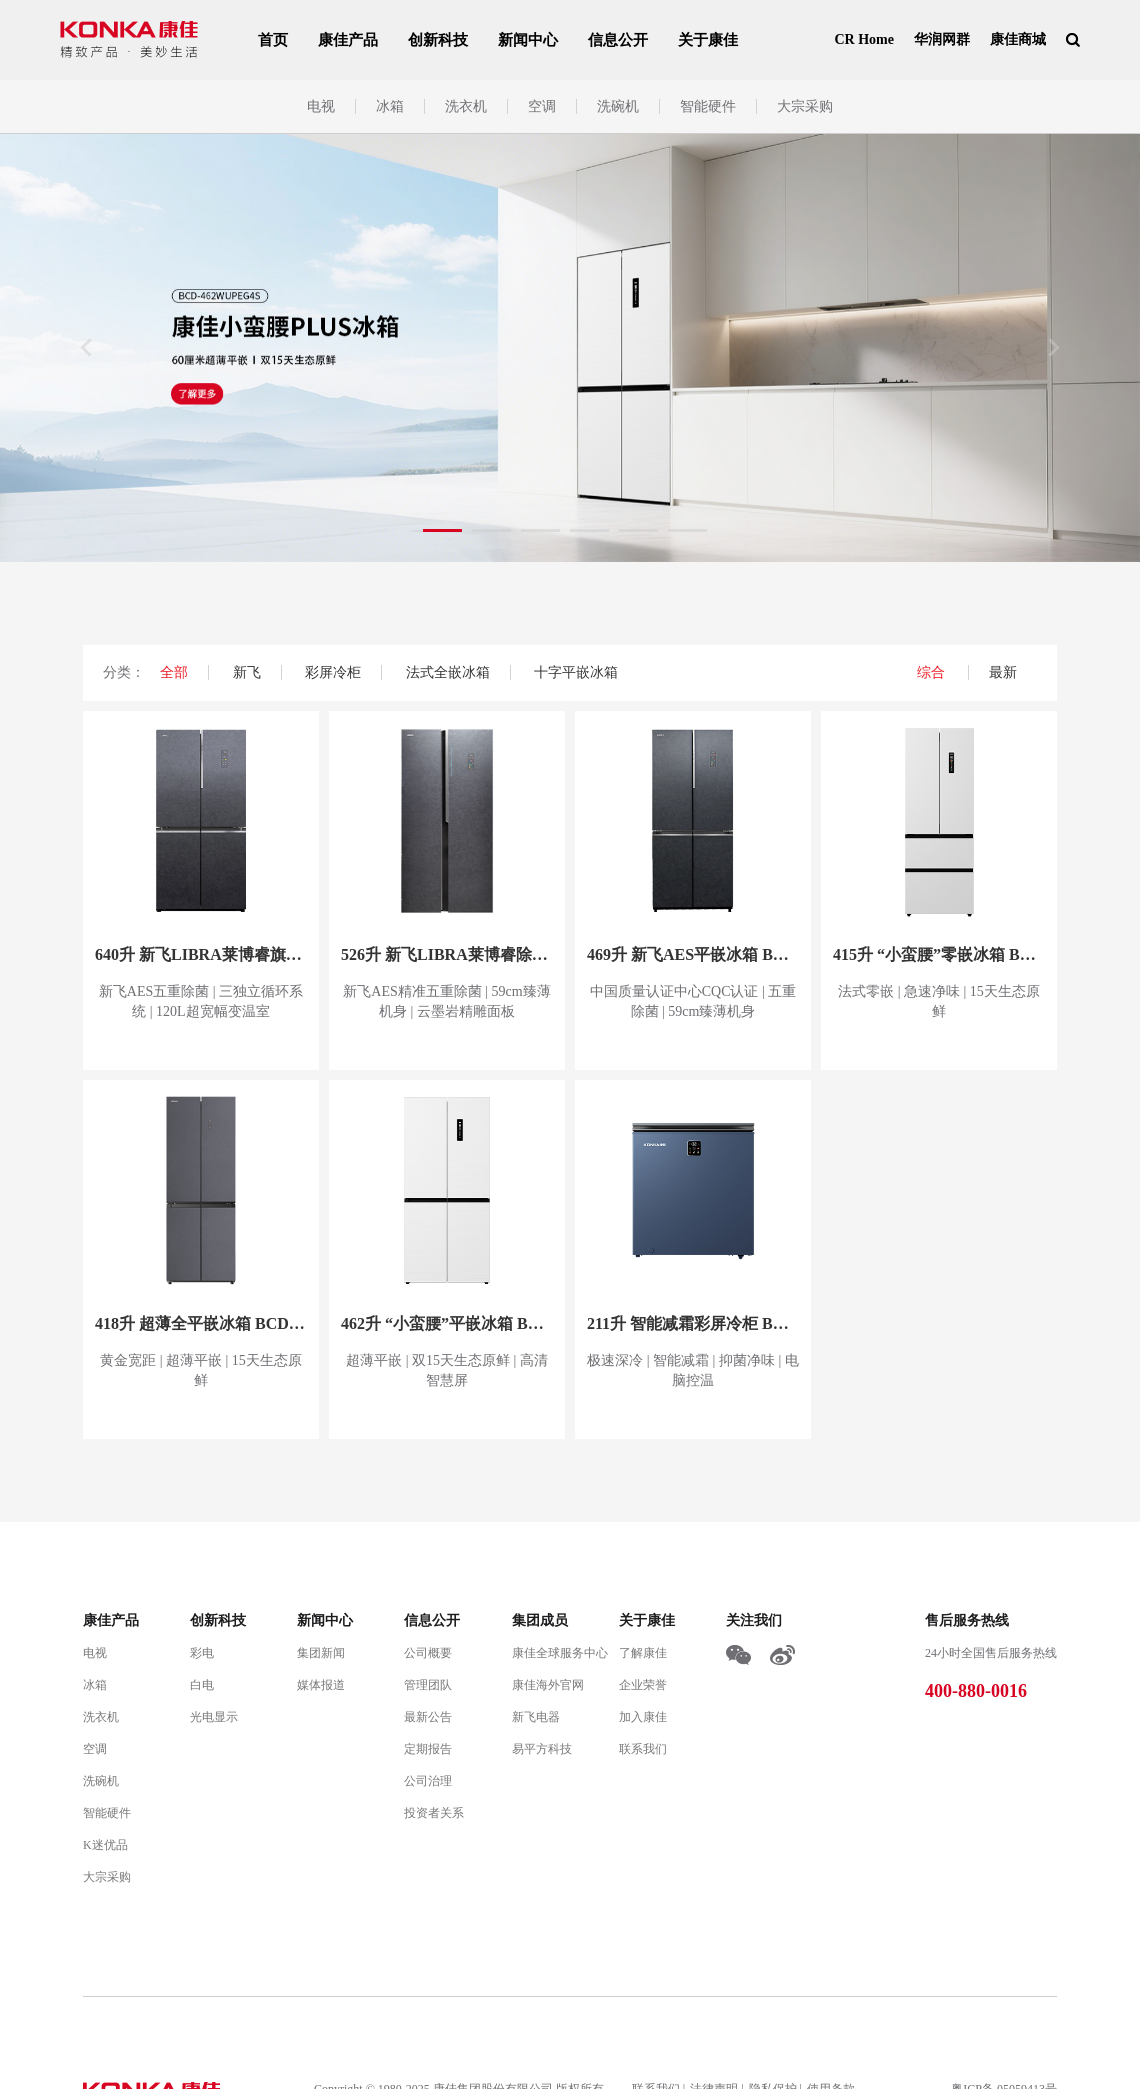 The width and height of the screenshot is (1140, 2089). What do you see at coordinates (390, 106) in the screenshot?
I see `冰箱` at bounding box center [390, 106].